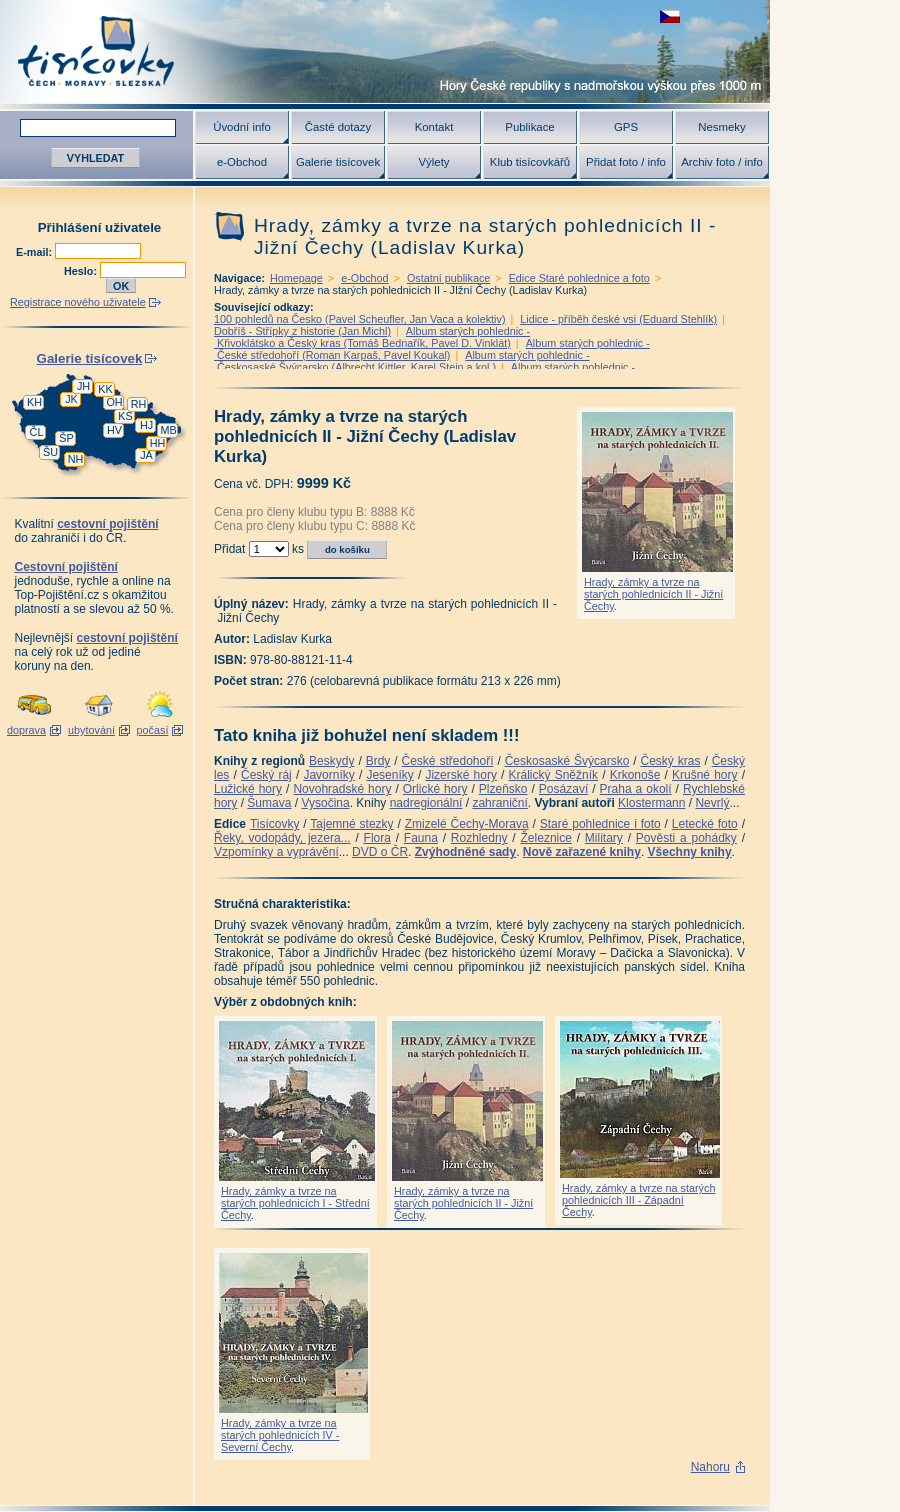 The image size is (900, 1512). Describe the element at coordinates (37, 432) in the screenshot. I see `ČL` at that location.